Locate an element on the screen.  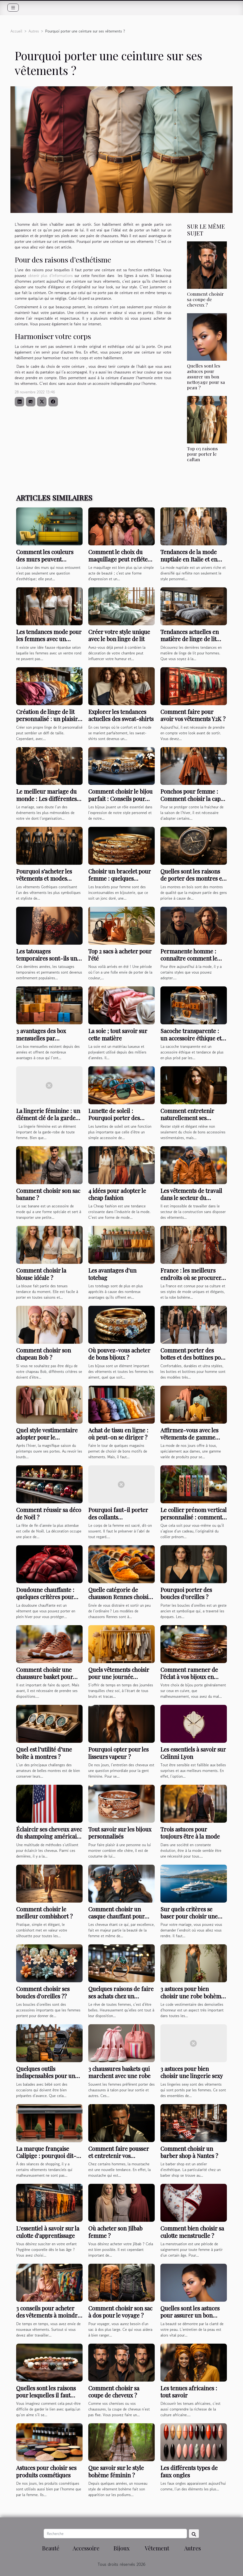
Où acheter son Jilbab femme ? is located at coordinates (115, 2231).